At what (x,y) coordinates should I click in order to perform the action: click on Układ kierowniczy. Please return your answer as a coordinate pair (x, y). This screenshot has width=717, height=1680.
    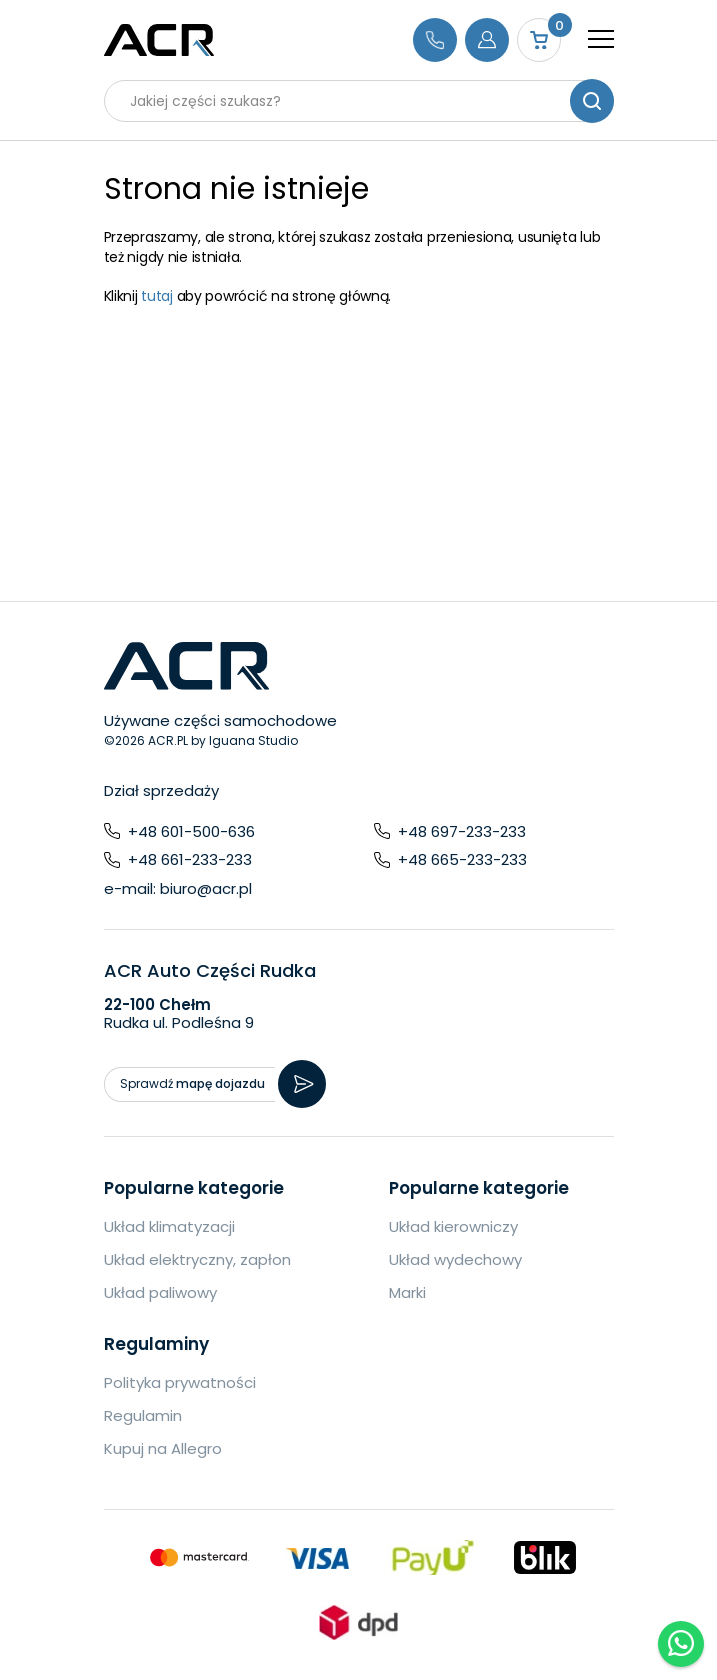
    Looking at the image, I should click on (453, 1226).